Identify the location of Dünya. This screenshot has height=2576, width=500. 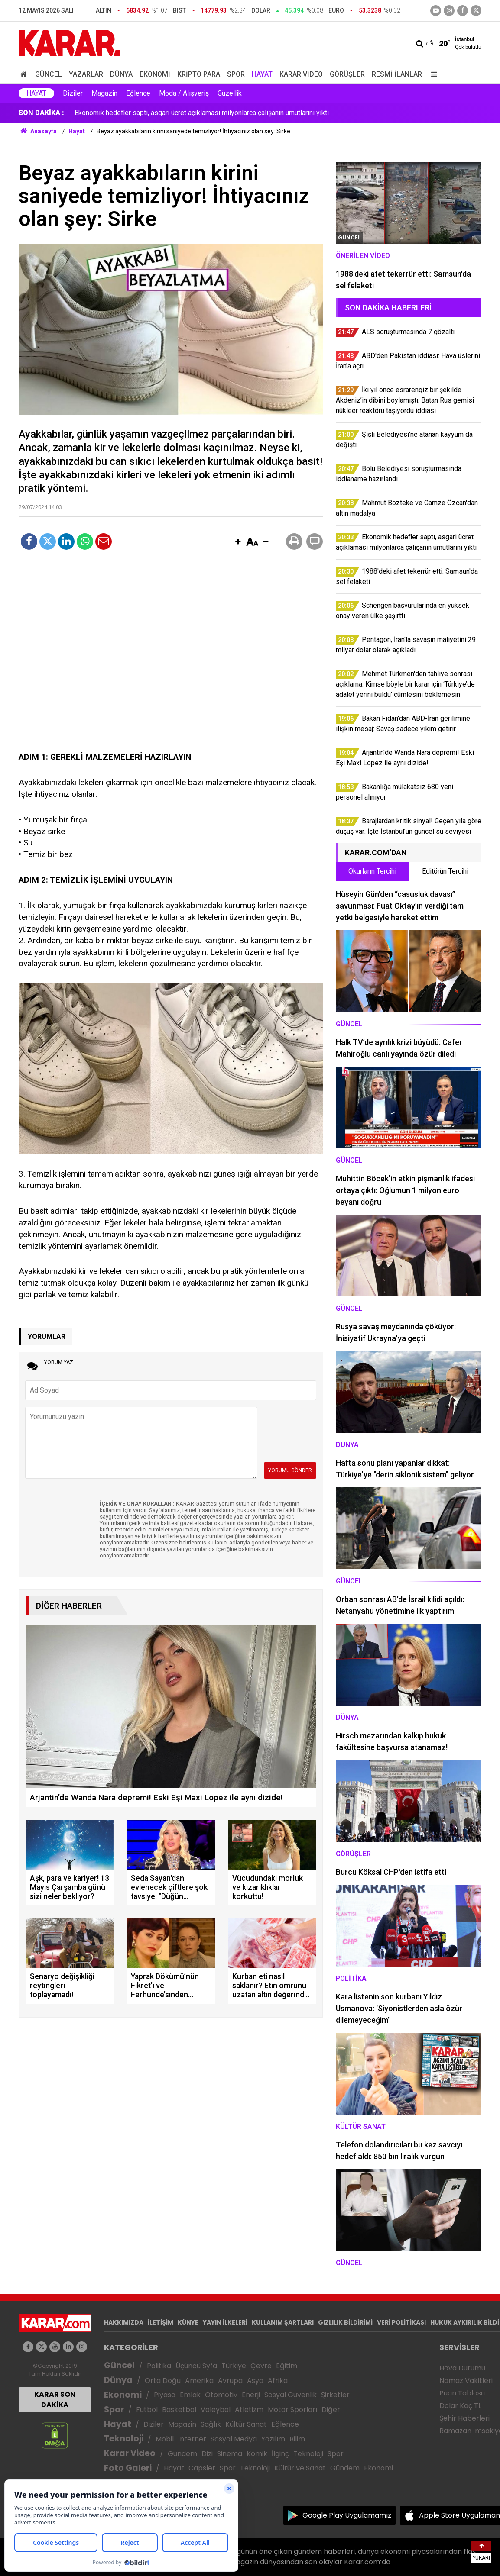
(121, 74).